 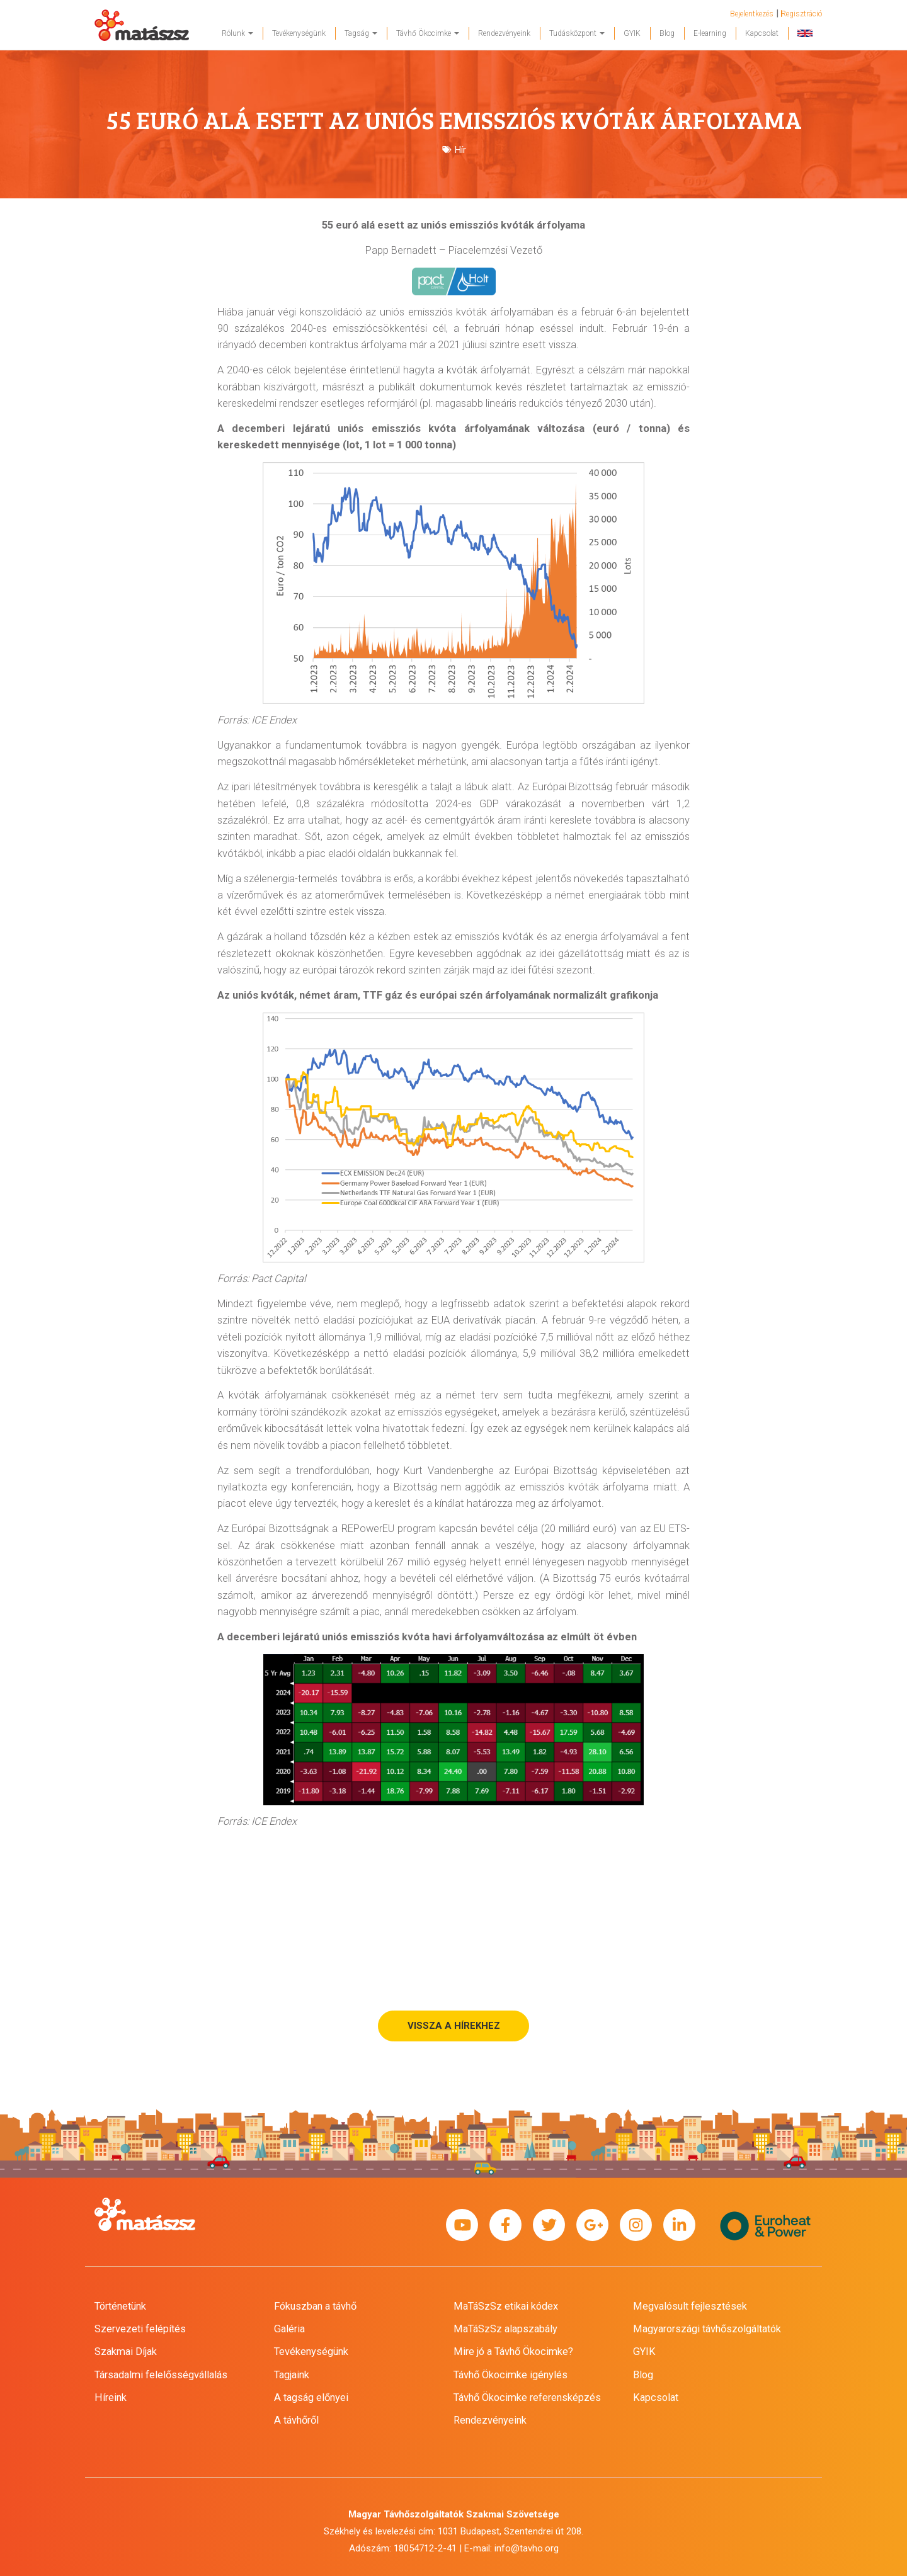 I want to click on Kapcsolat, so click(x=762, y=33).